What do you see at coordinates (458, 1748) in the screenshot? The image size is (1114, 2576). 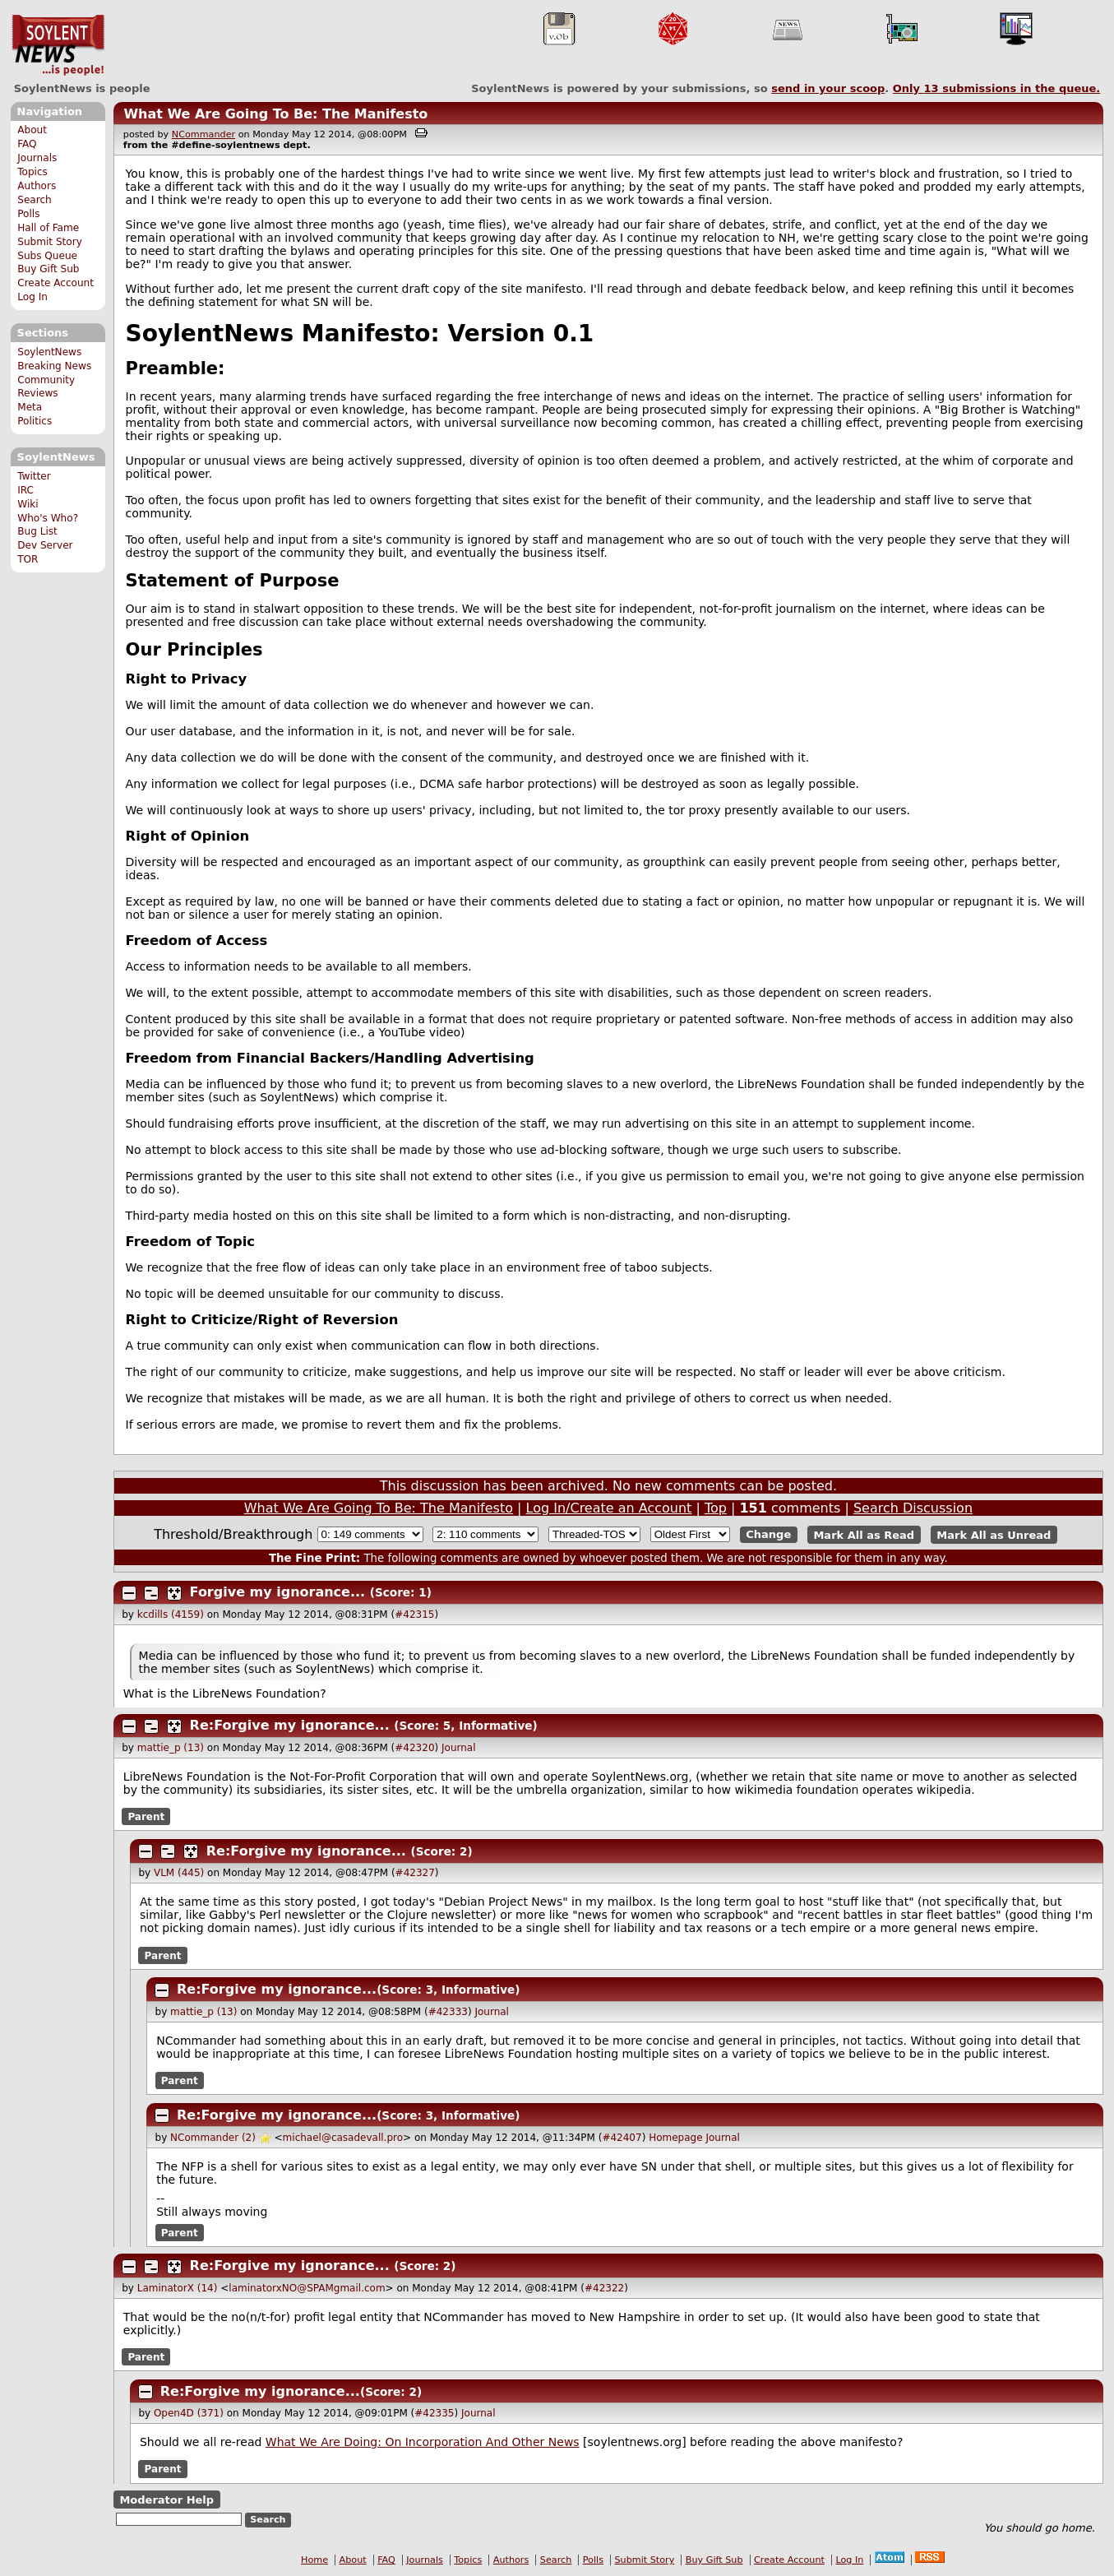 I see `Journal` at bounding box center [458, 1748].